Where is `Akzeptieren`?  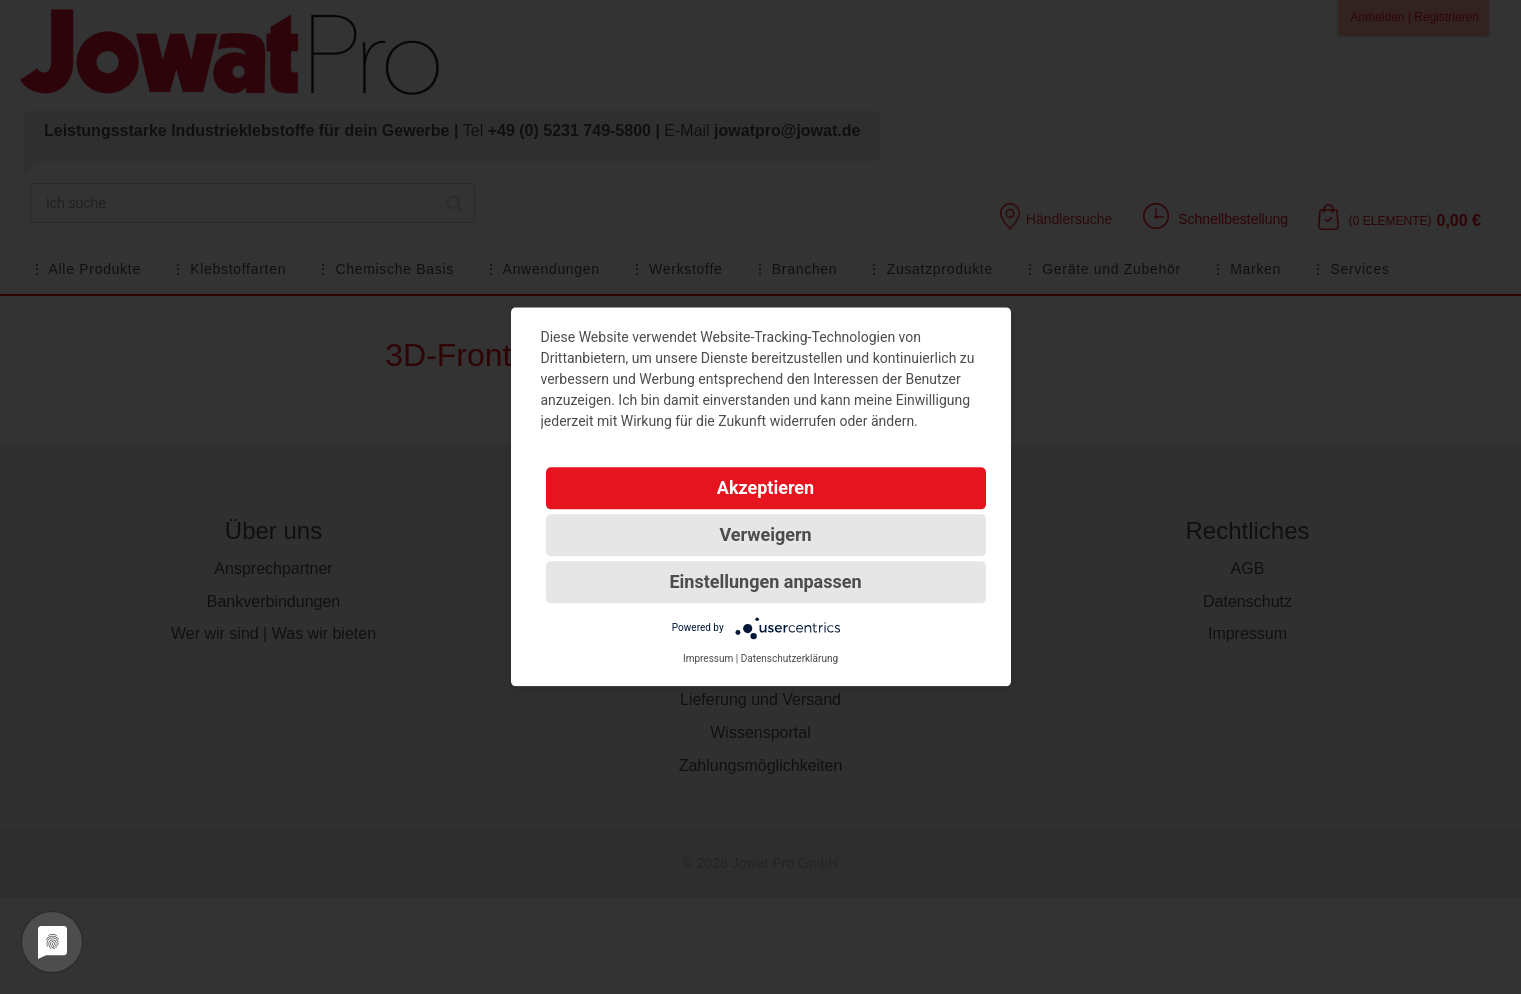 Akzeptieren is located at coordinates (765, 487).